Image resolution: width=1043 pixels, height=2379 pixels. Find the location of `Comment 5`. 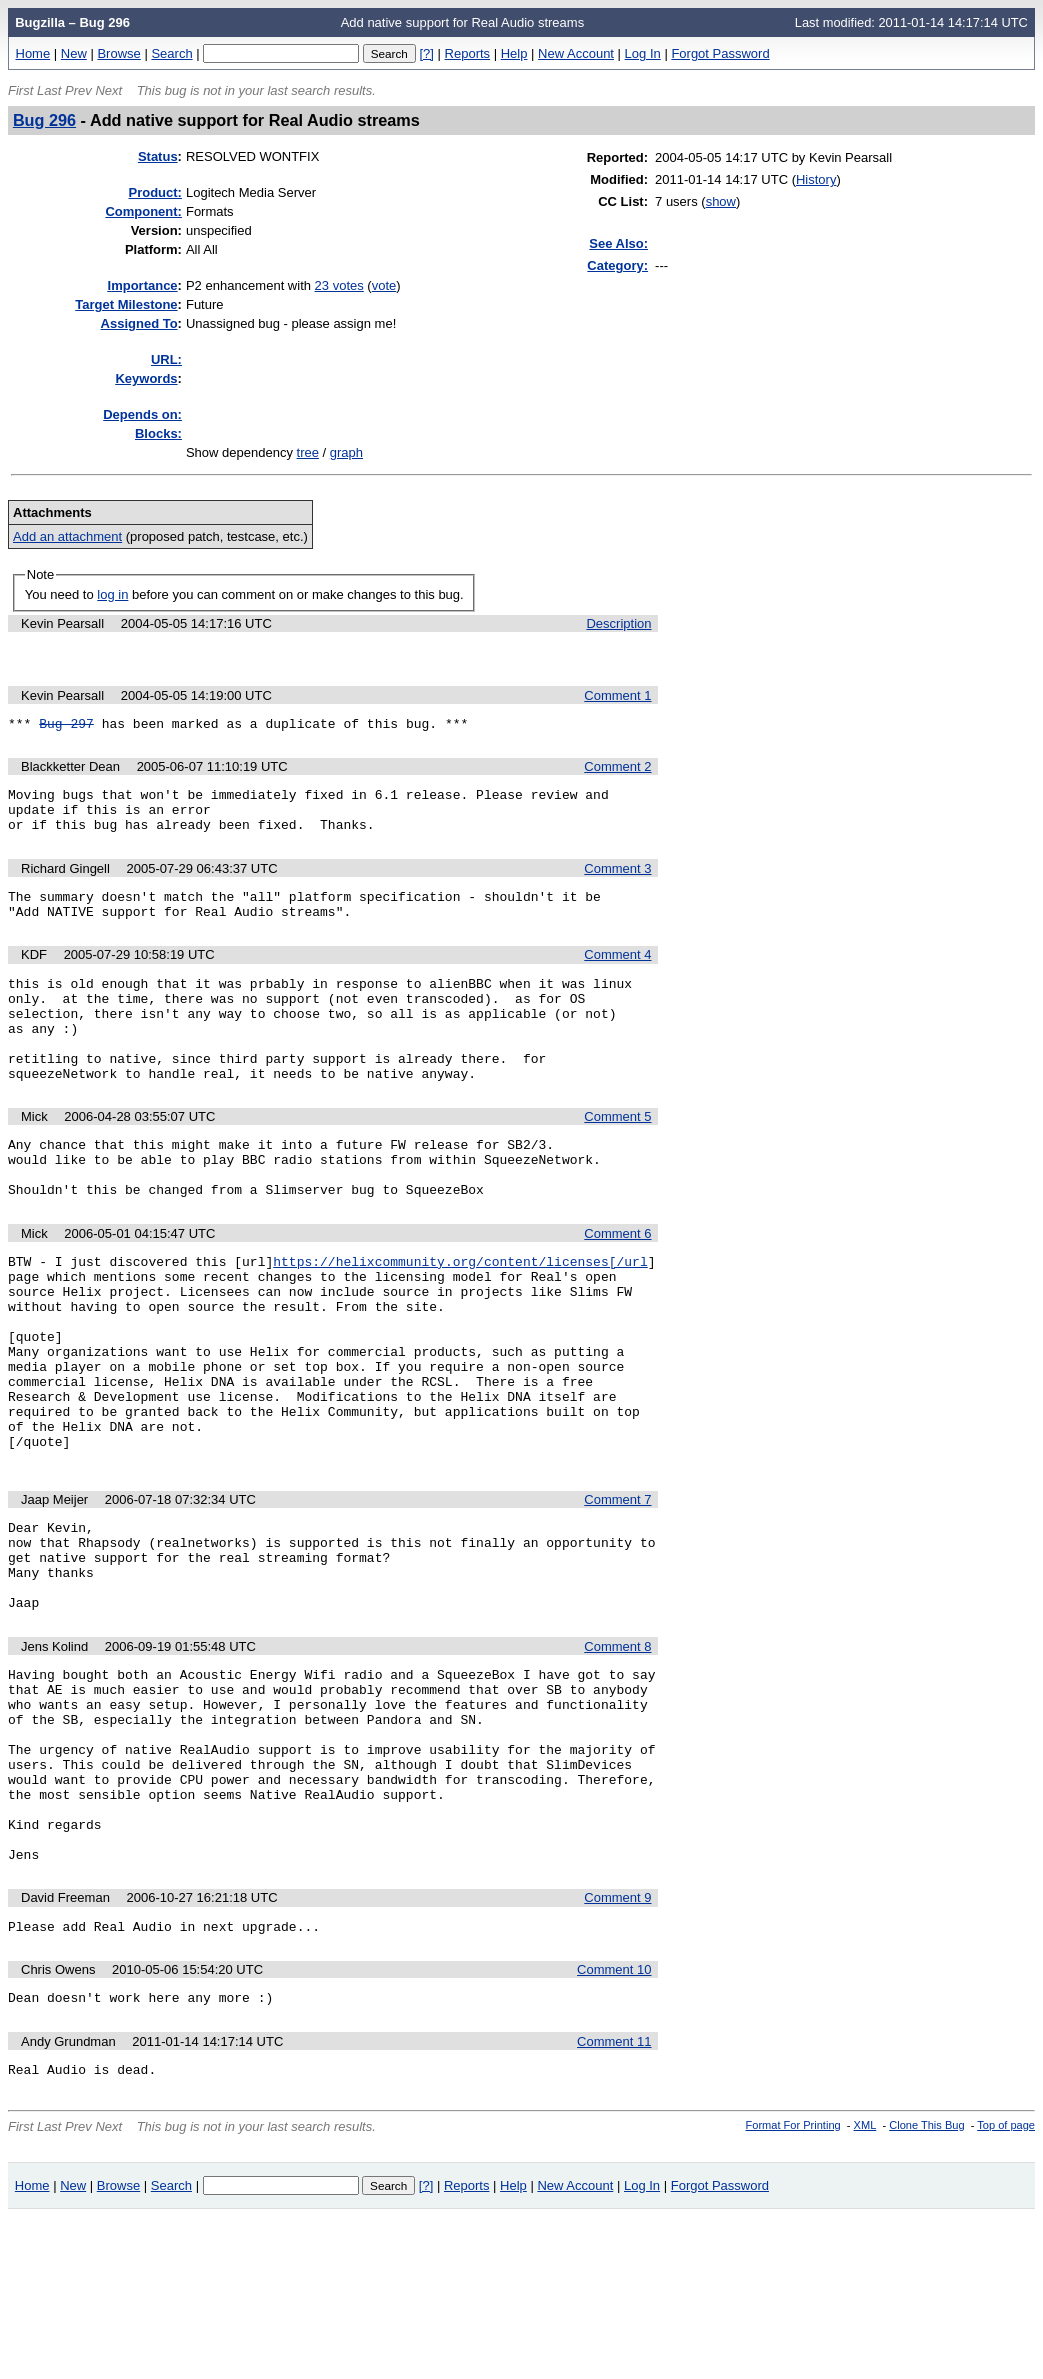

Comment 5 is located at coordinates (617, 1158).